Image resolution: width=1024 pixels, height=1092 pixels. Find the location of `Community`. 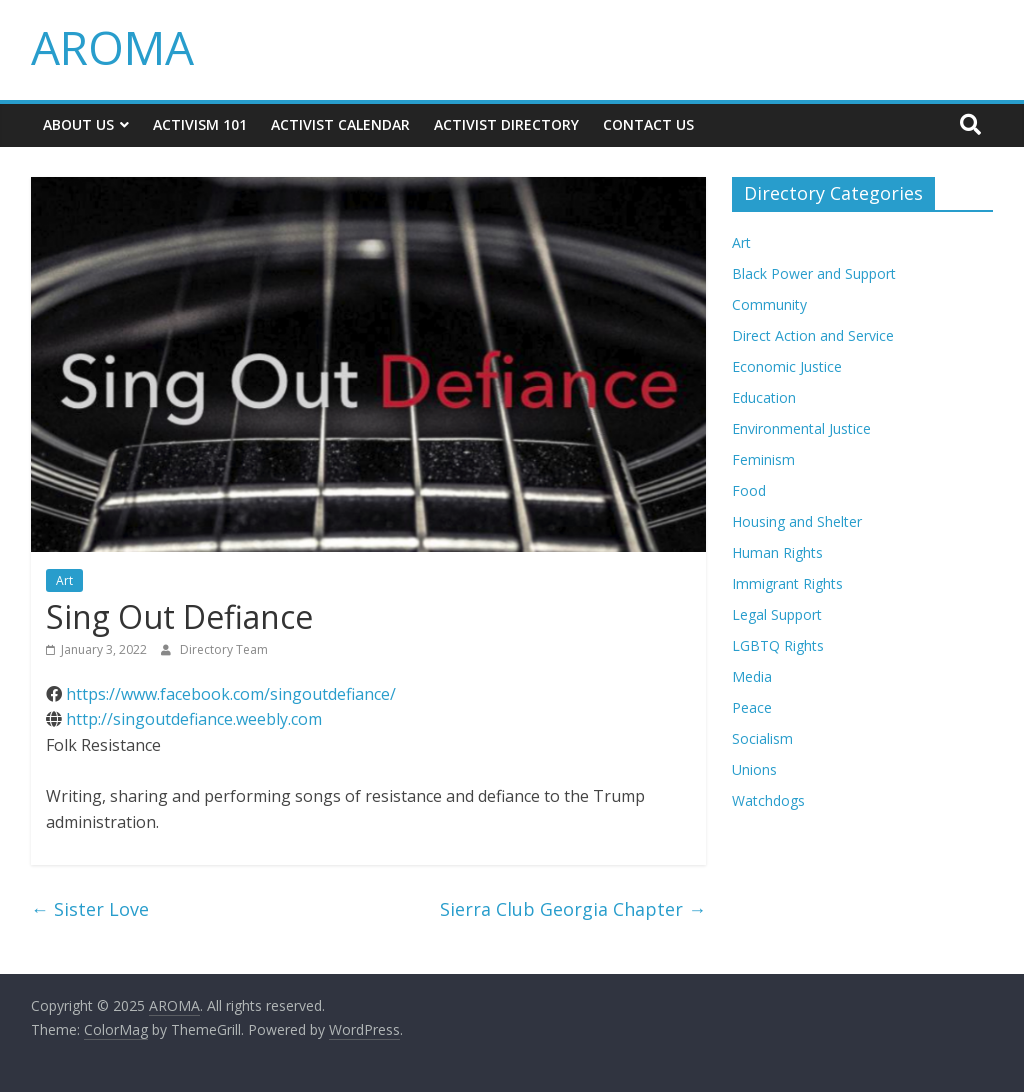

Community is located at coordinates (769, 304).